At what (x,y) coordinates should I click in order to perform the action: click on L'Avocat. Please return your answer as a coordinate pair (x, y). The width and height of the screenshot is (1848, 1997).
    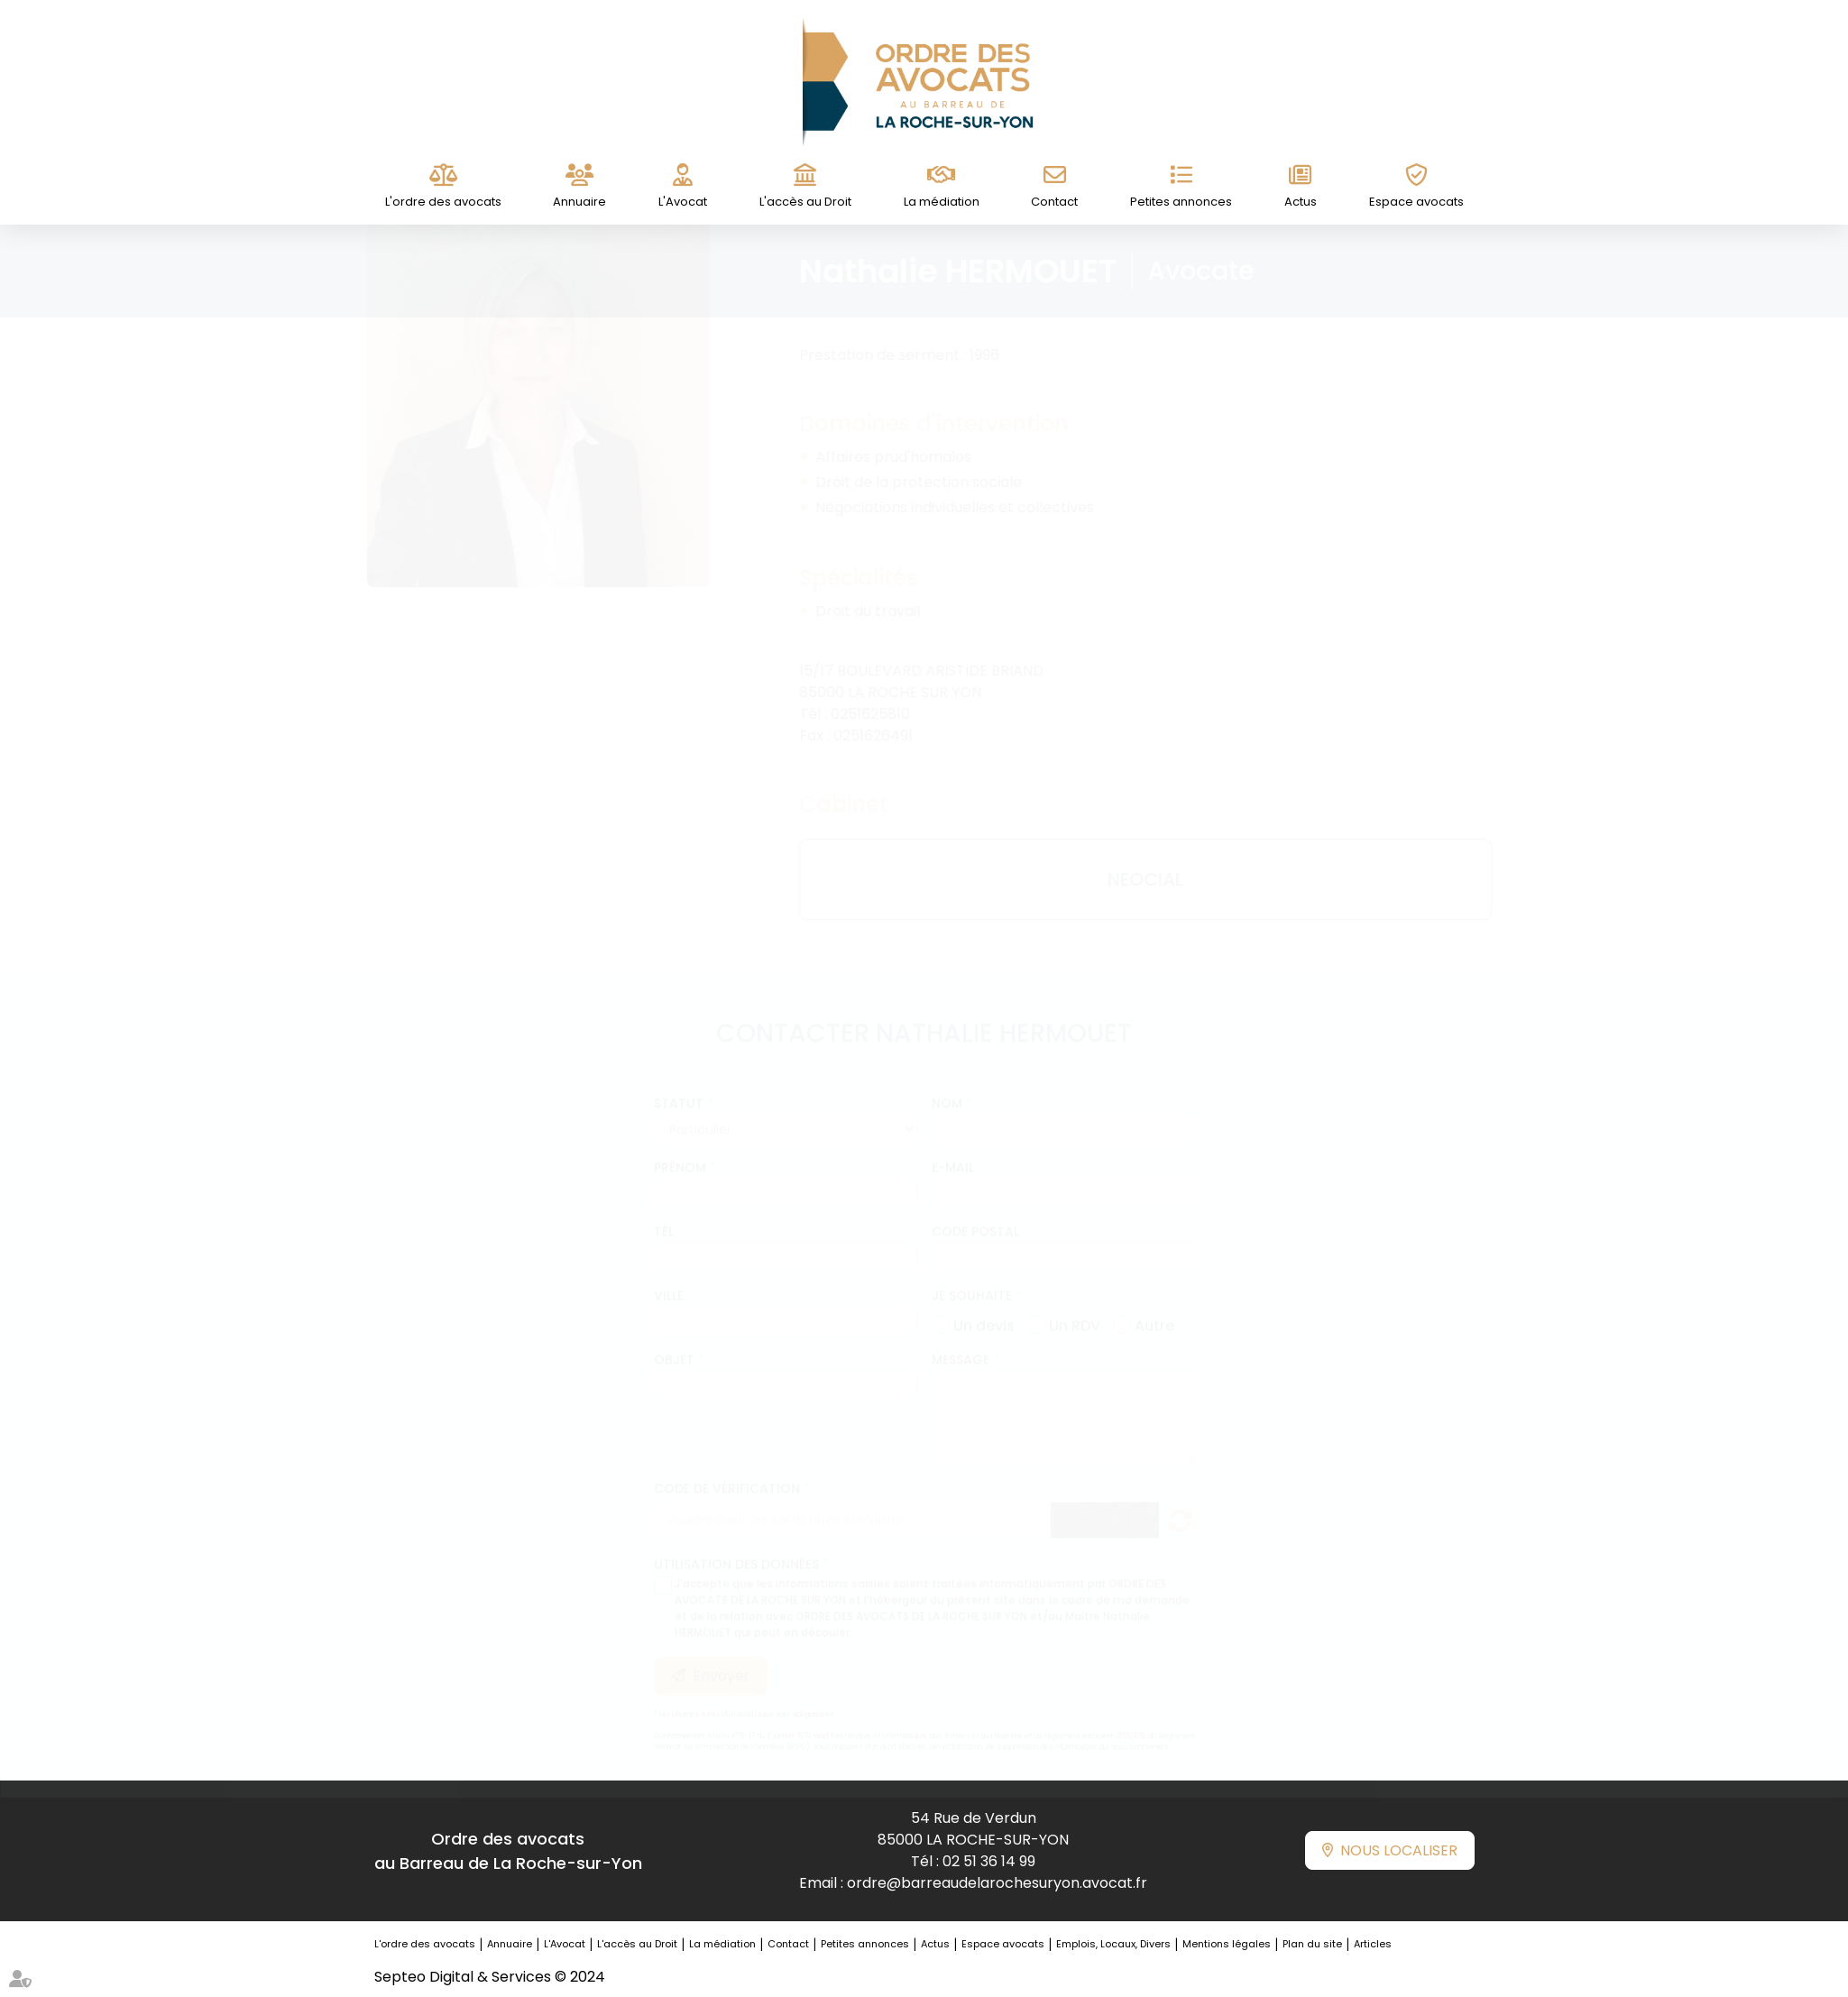
    Looking at the image, I should click on (682, 201).